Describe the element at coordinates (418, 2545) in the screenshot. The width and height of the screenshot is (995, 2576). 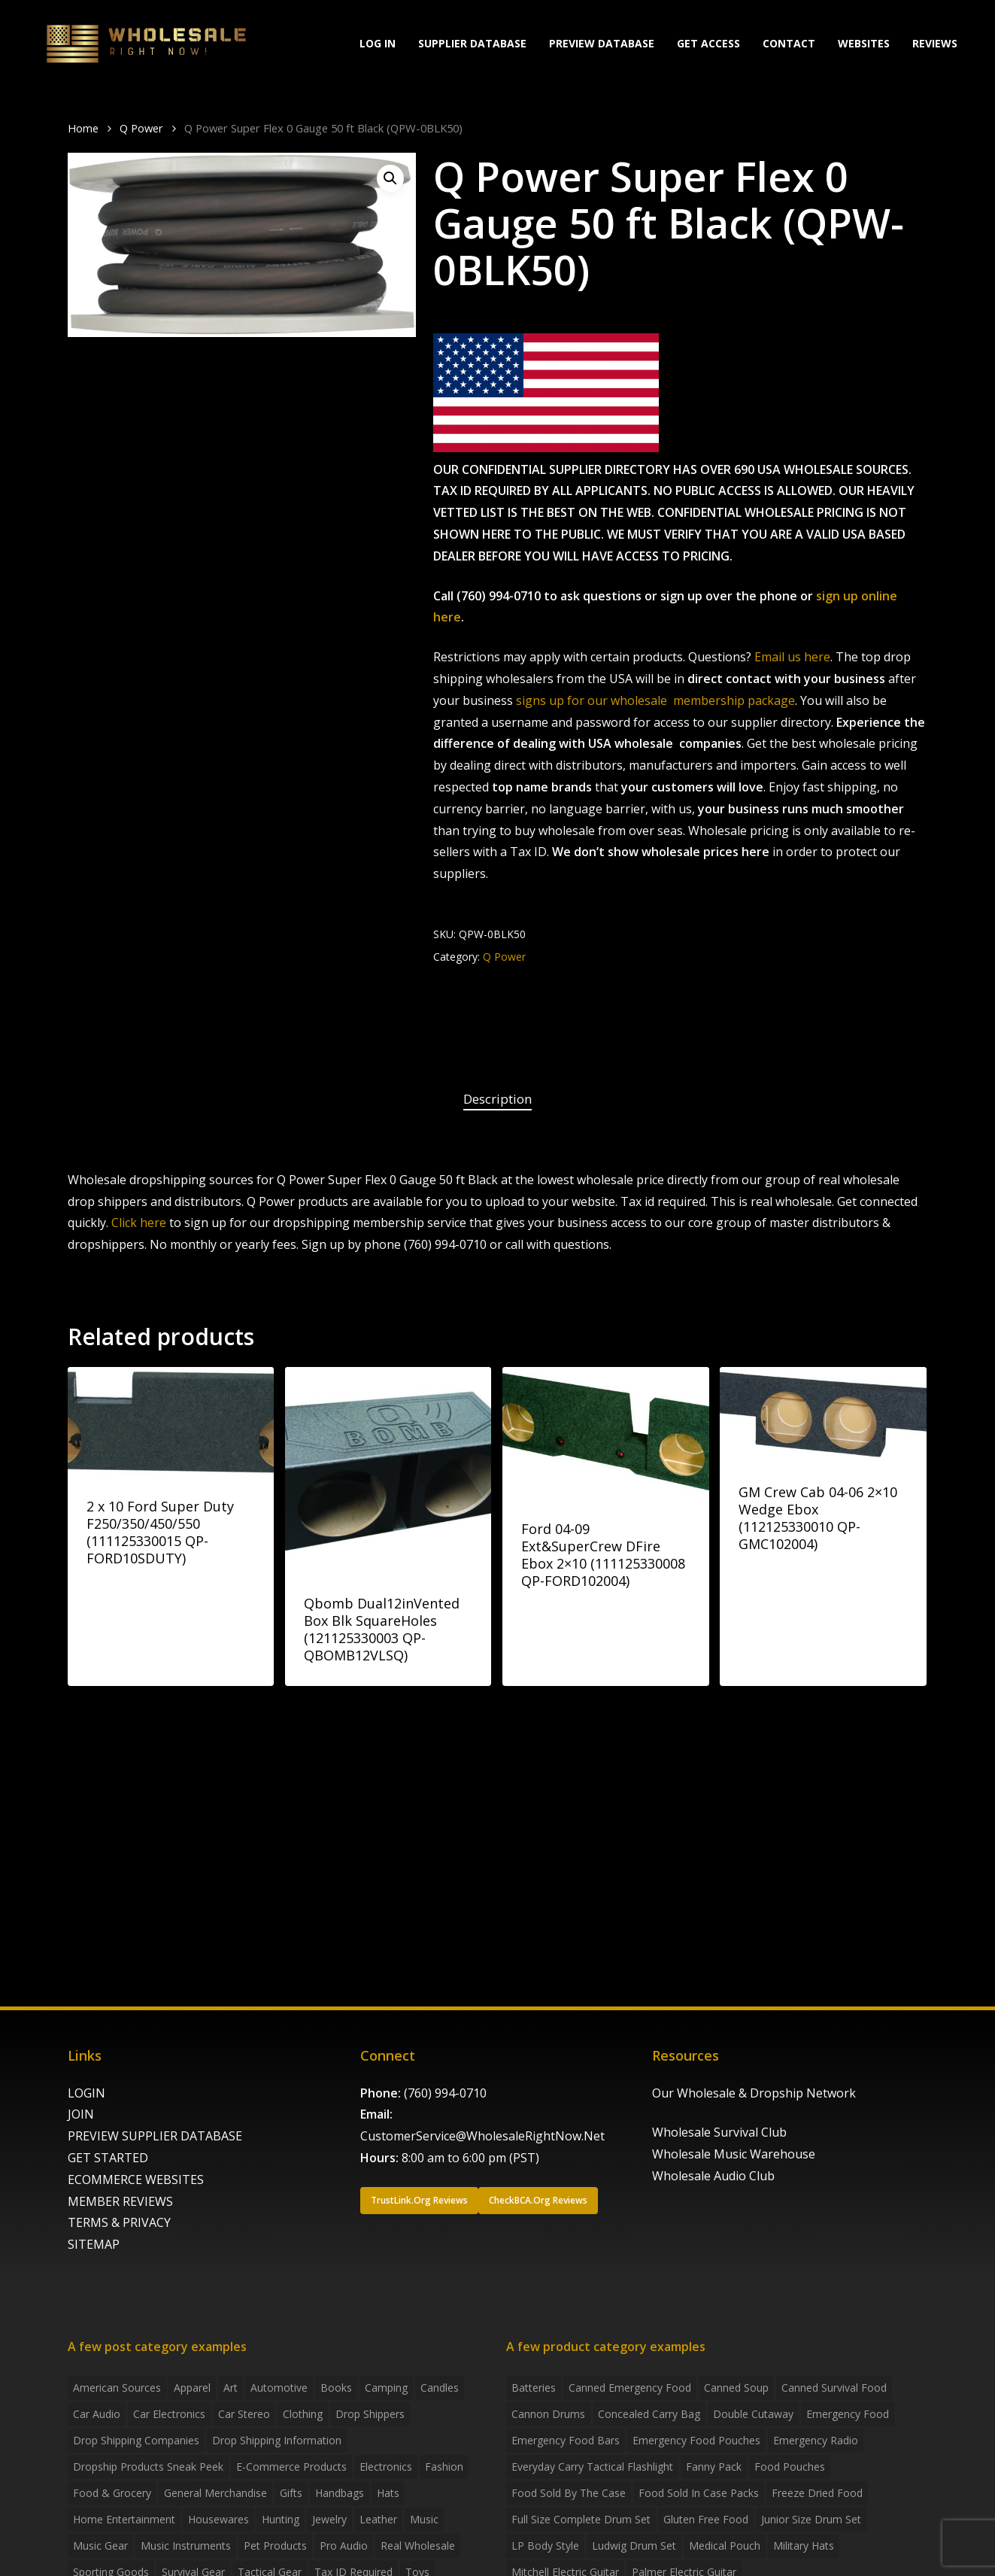
I see `Real Wholesale [Real Wholesale (2 items)]` at that location.